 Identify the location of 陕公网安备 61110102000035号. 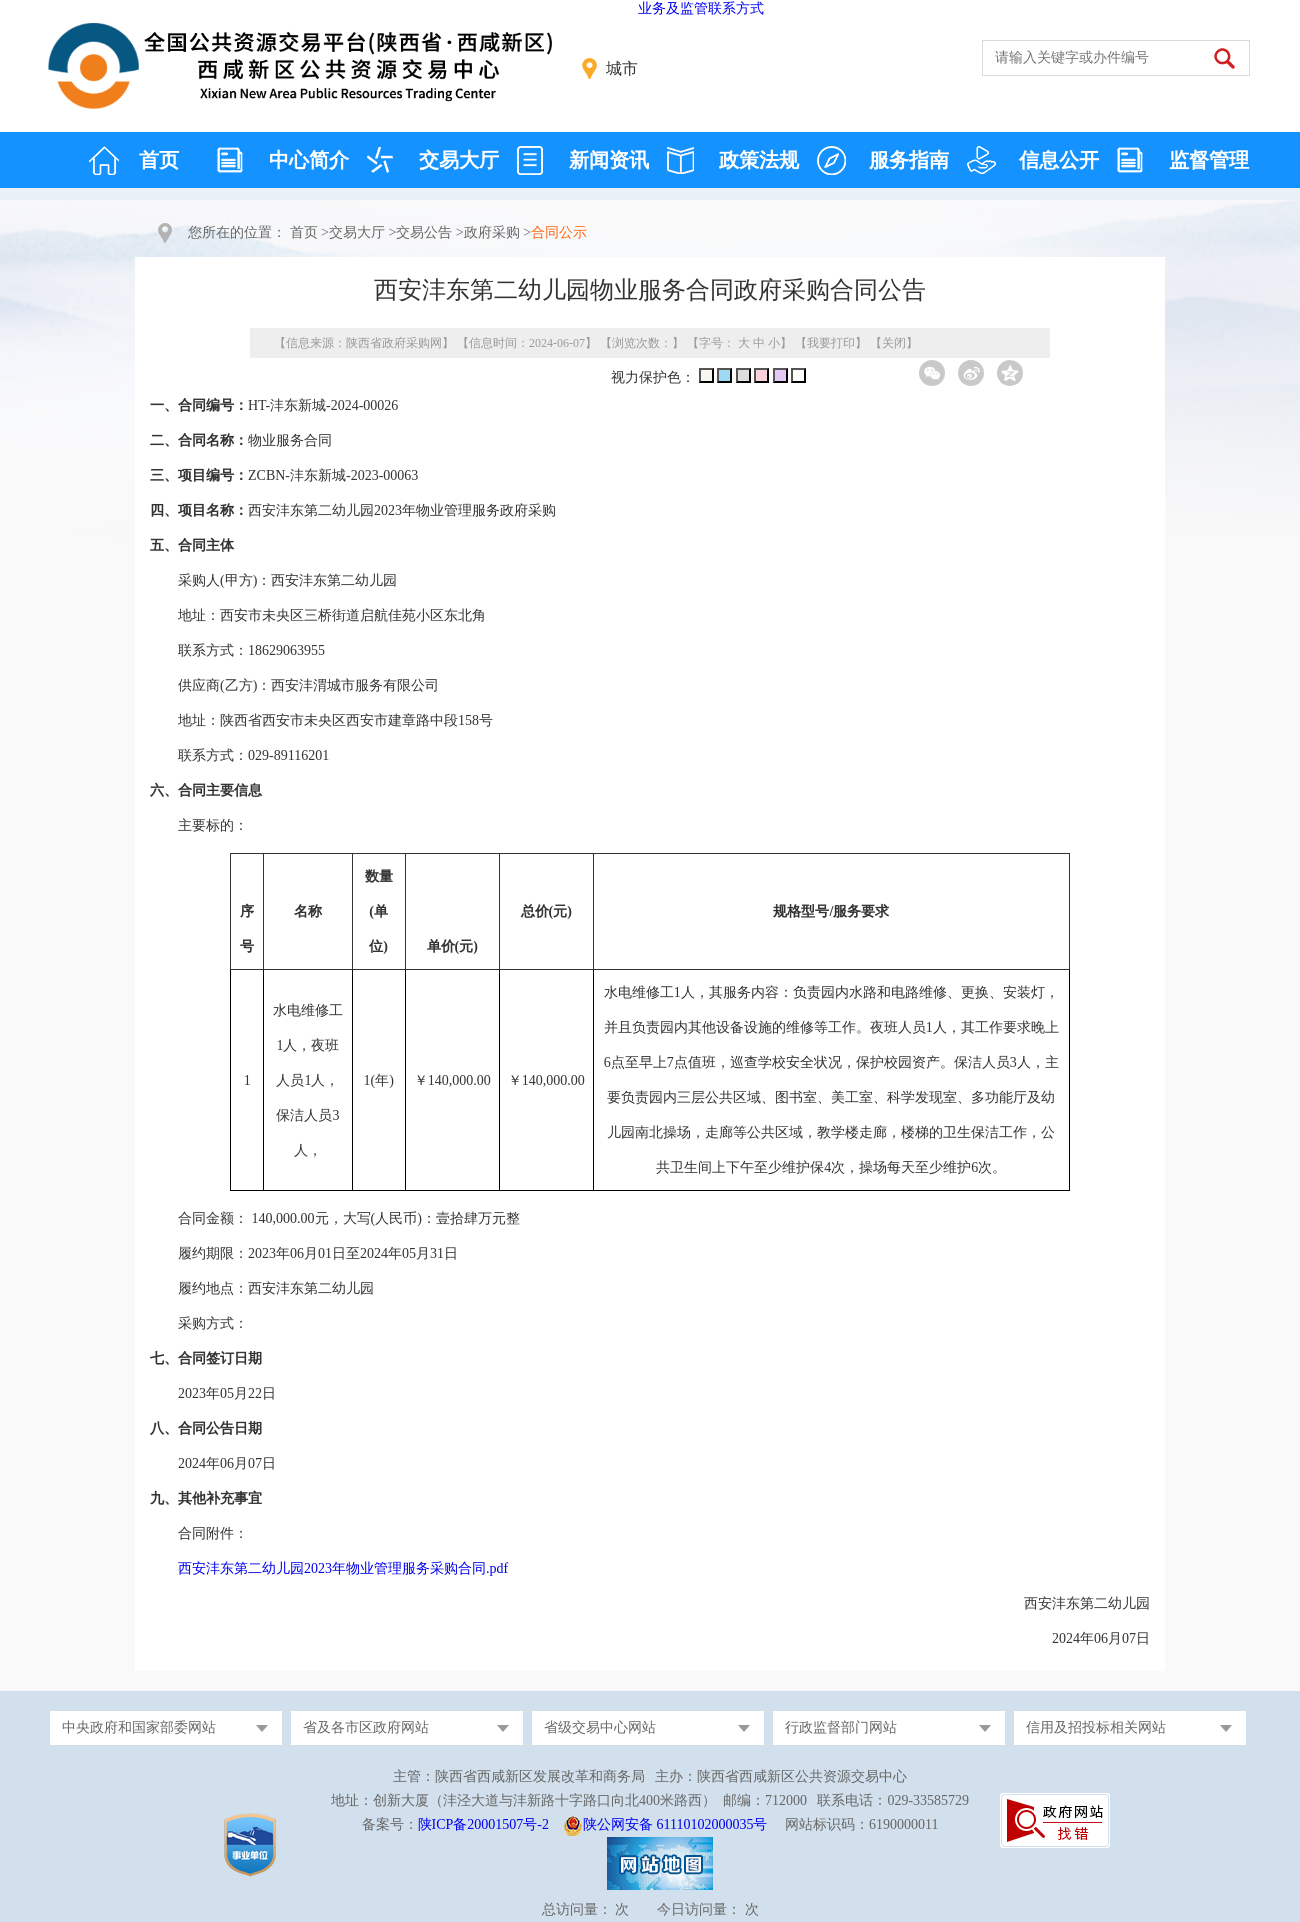
(675, 1824).